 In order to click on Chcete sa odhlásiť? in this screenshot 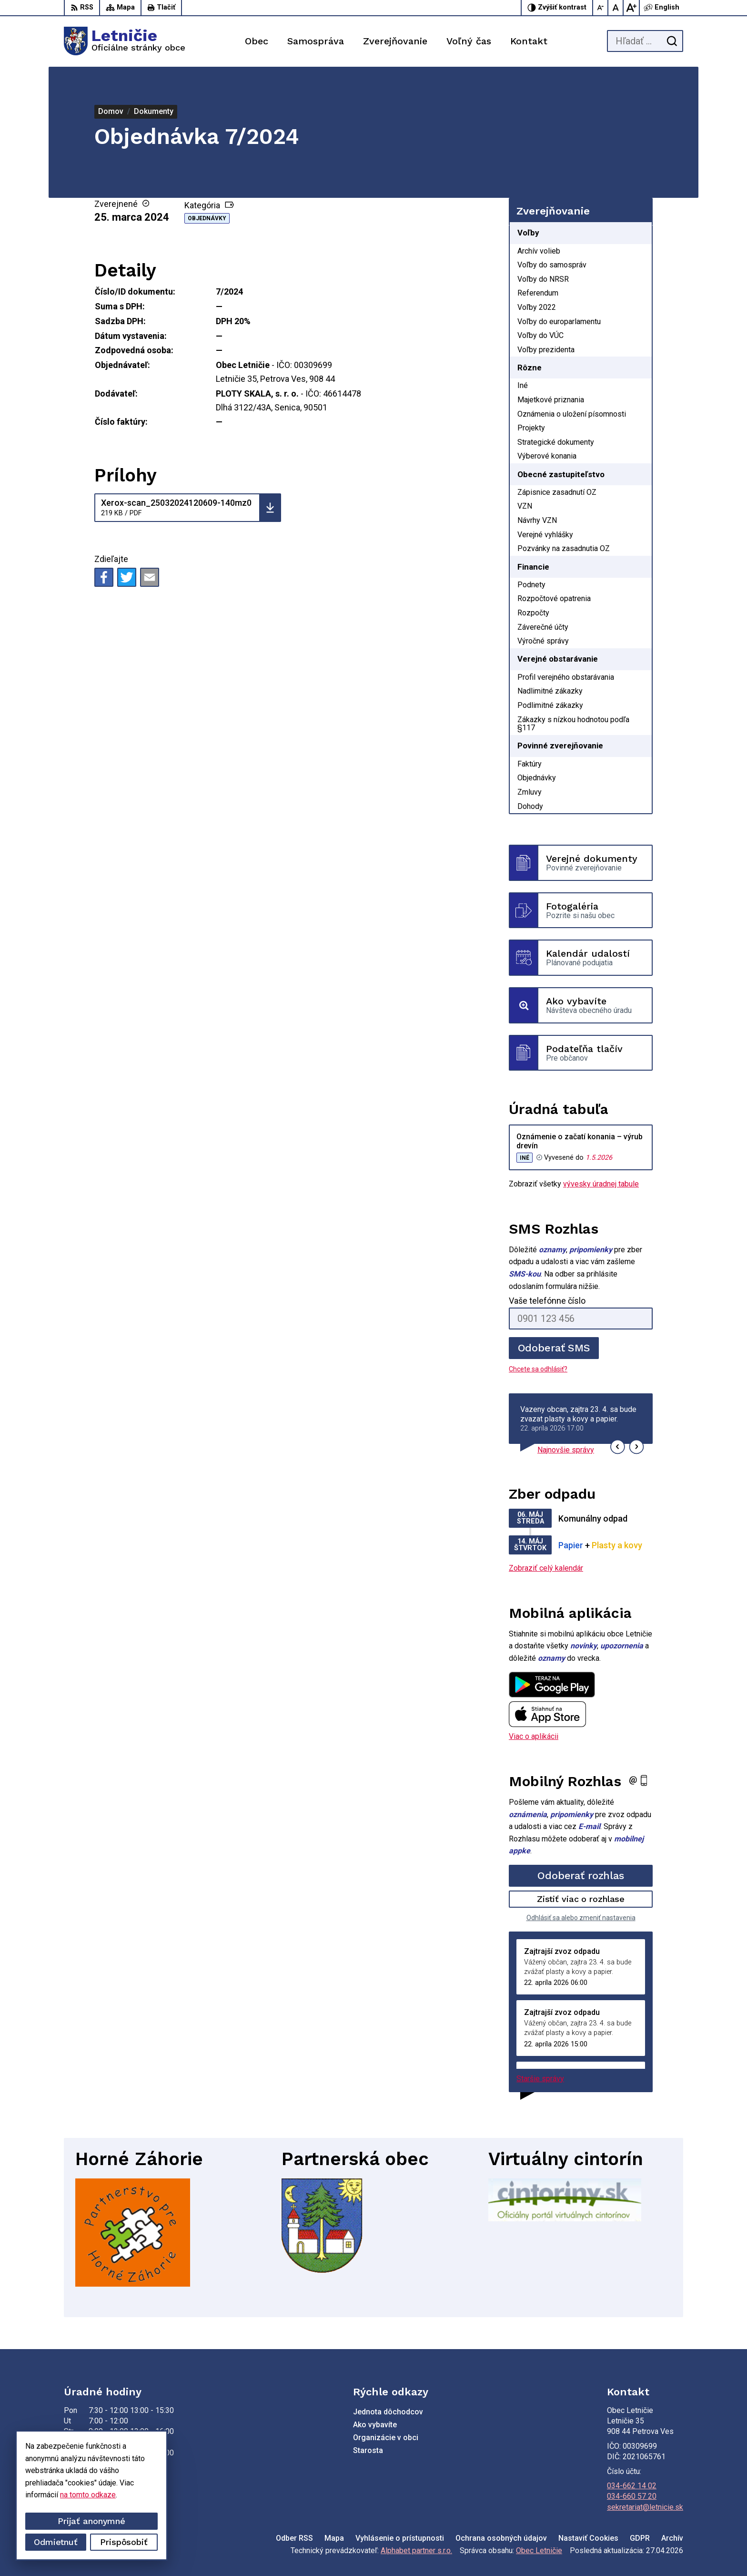, I will do `click(538, 1369)`.